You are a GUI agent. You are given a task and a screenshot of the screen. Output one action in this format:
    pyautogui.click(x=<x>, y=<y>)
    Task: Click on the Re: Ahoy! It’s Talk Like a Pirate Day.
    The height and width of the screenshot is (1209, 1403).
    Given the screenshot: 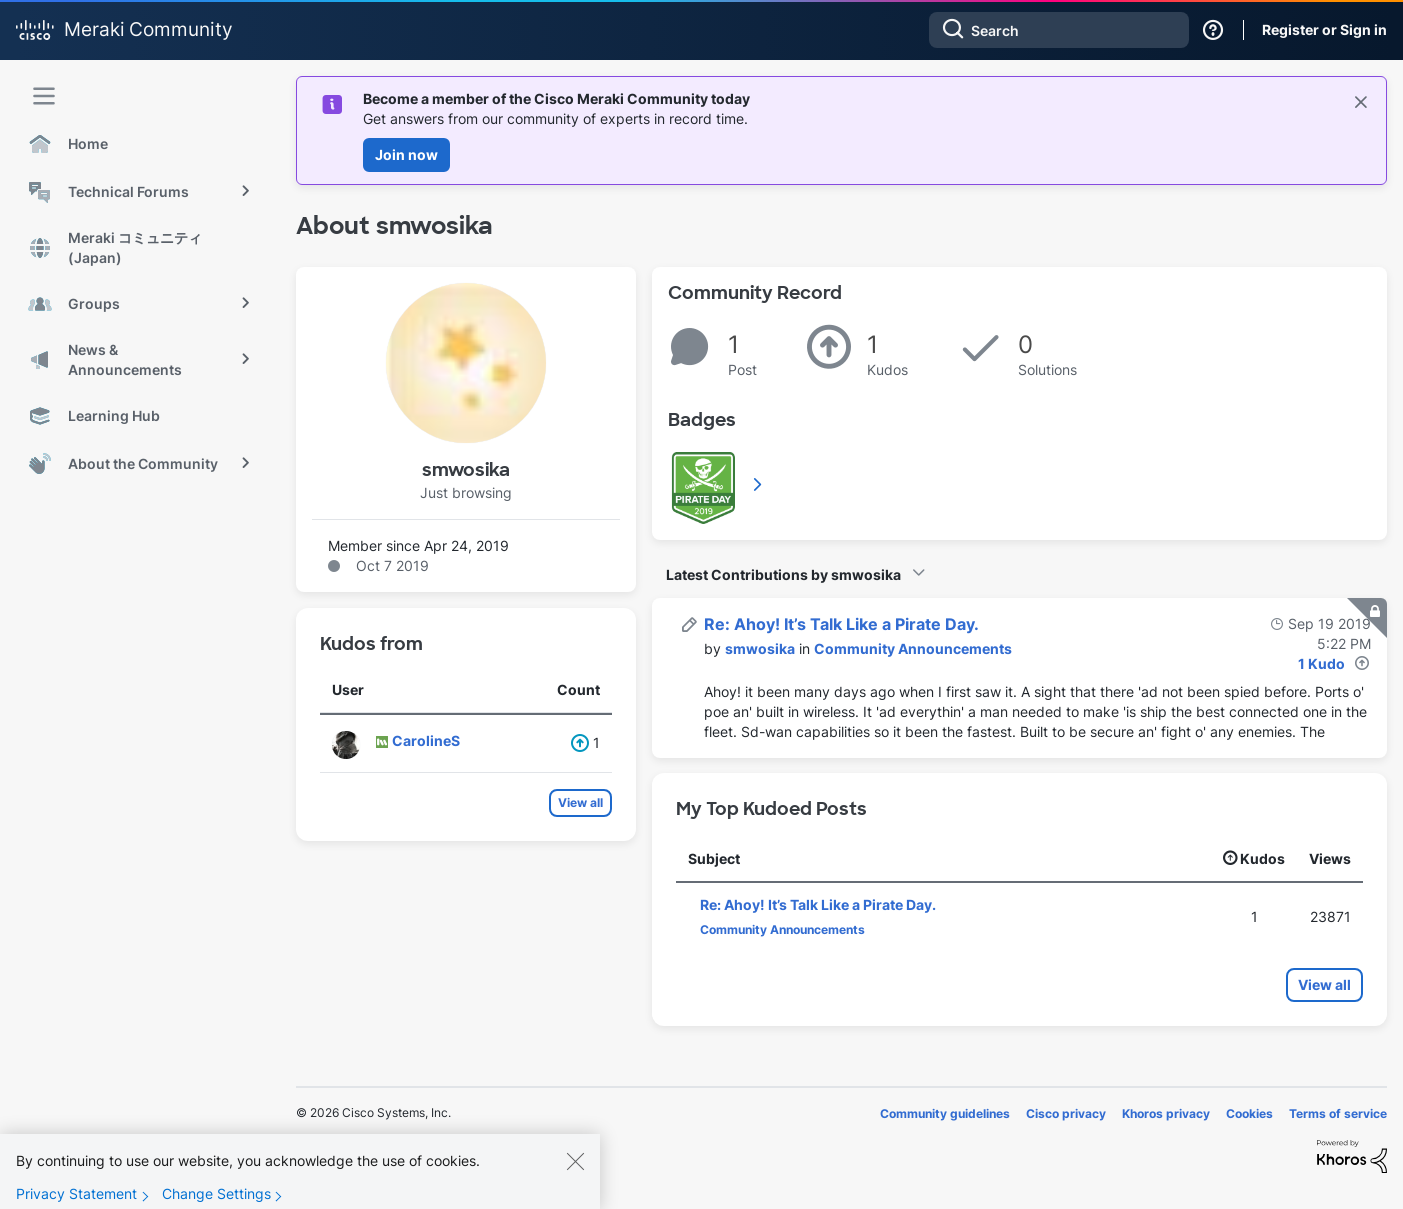 What is the action you would take?
    pyautogui.click(x=841, y=624)
    